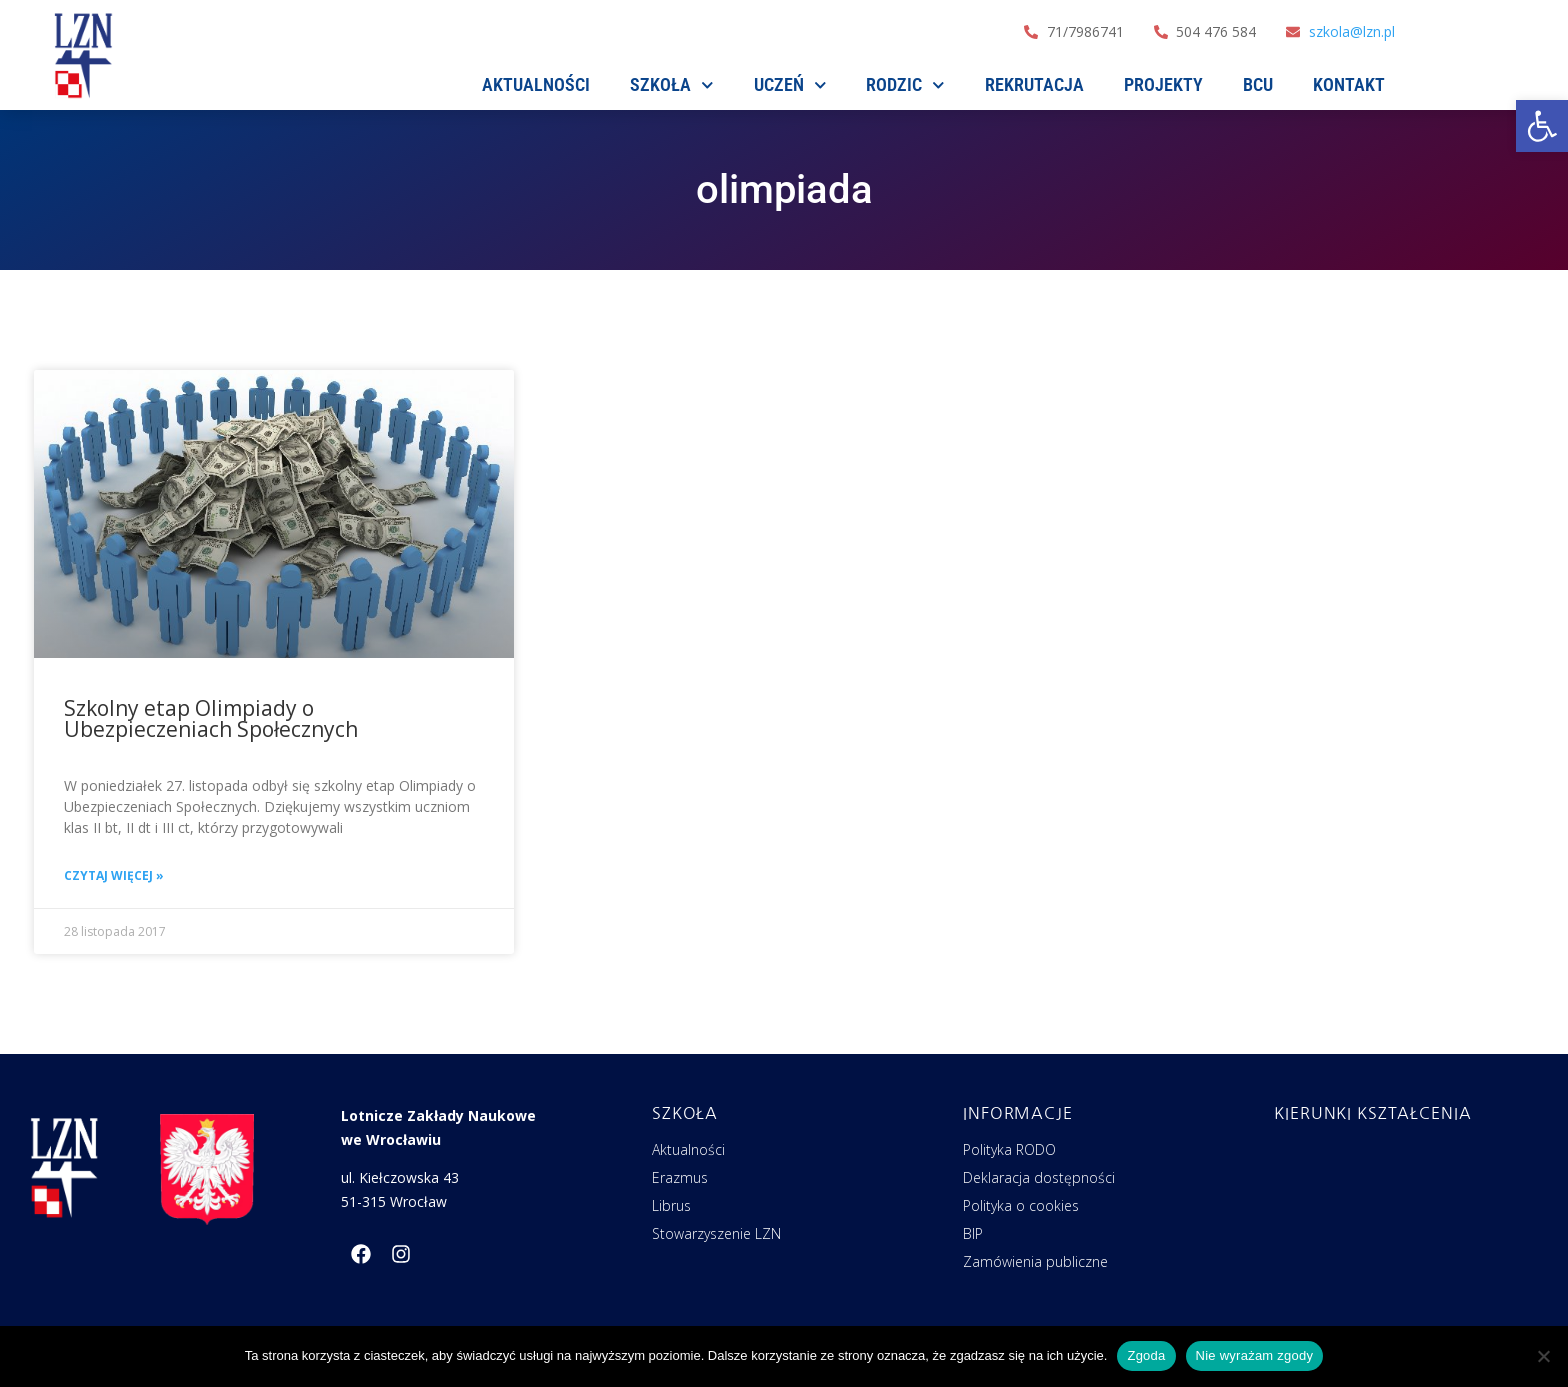  I want to click on [Nie wyrażam zgody], so click(1543, 1356).